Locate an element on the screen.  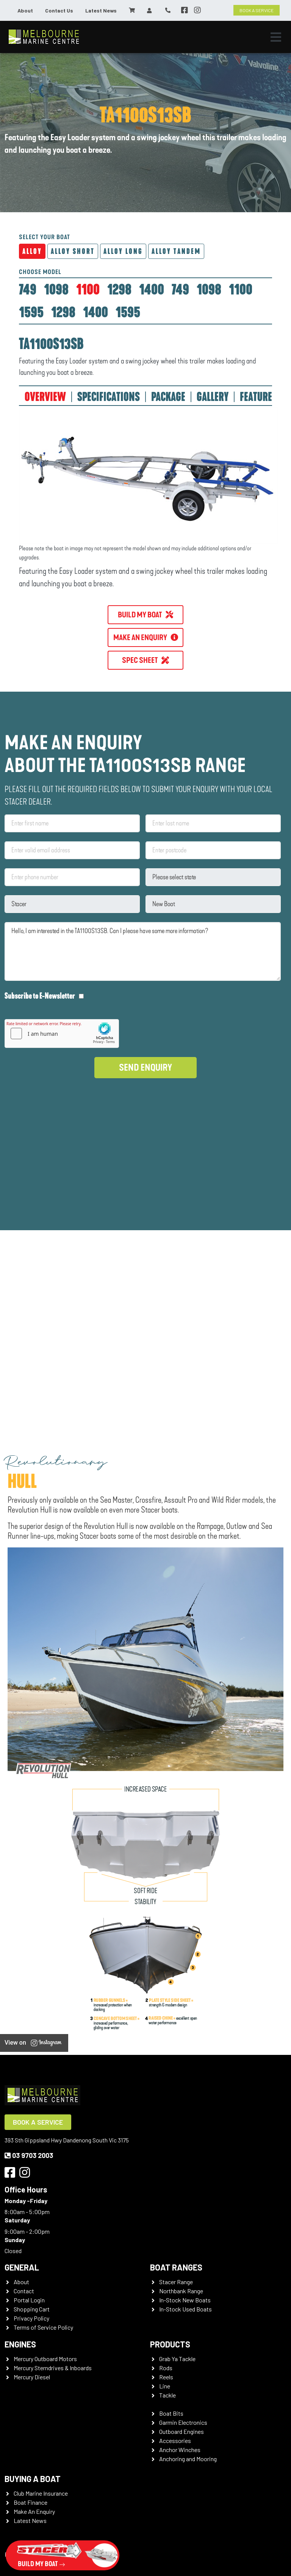
Alloy Long [tab] is located at coordinates (123, 251).